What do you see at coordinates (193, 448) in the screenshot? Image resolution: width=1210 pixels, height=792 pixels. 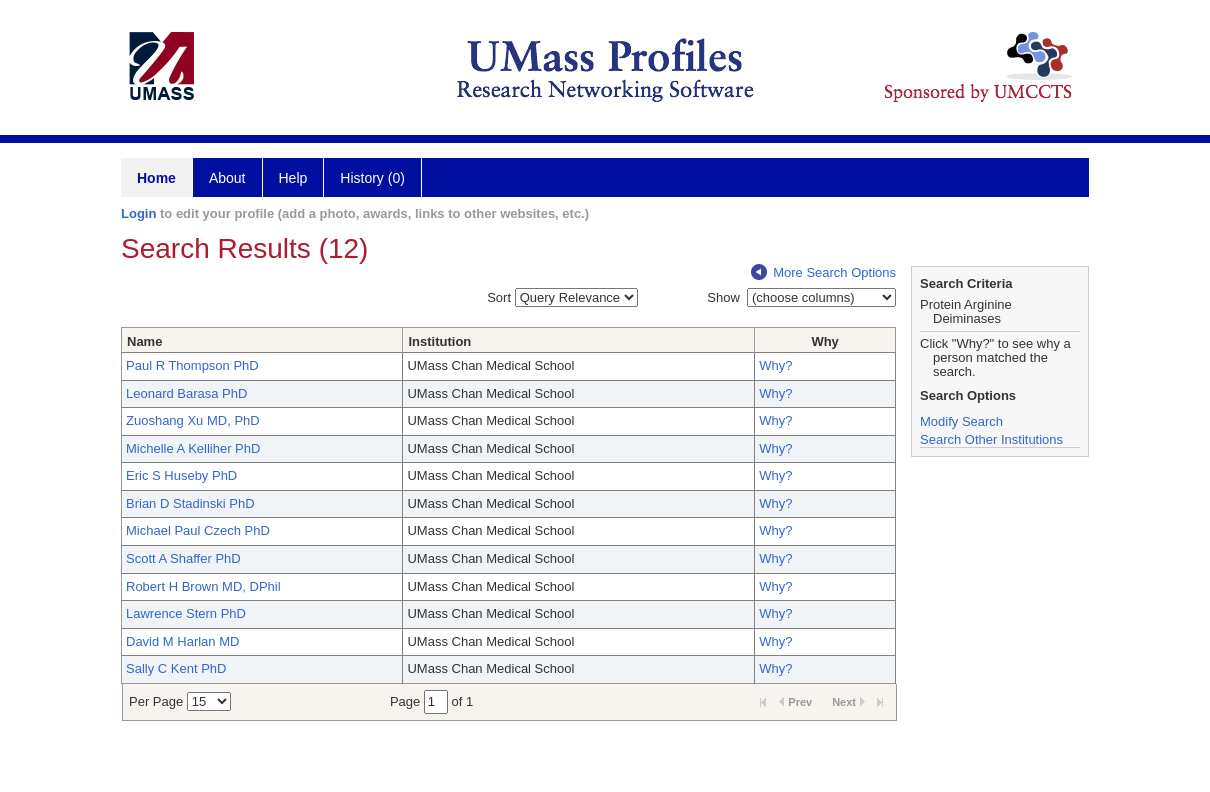 I see `Michelle A Kelliher PhD` at bounding box center [193, 448].